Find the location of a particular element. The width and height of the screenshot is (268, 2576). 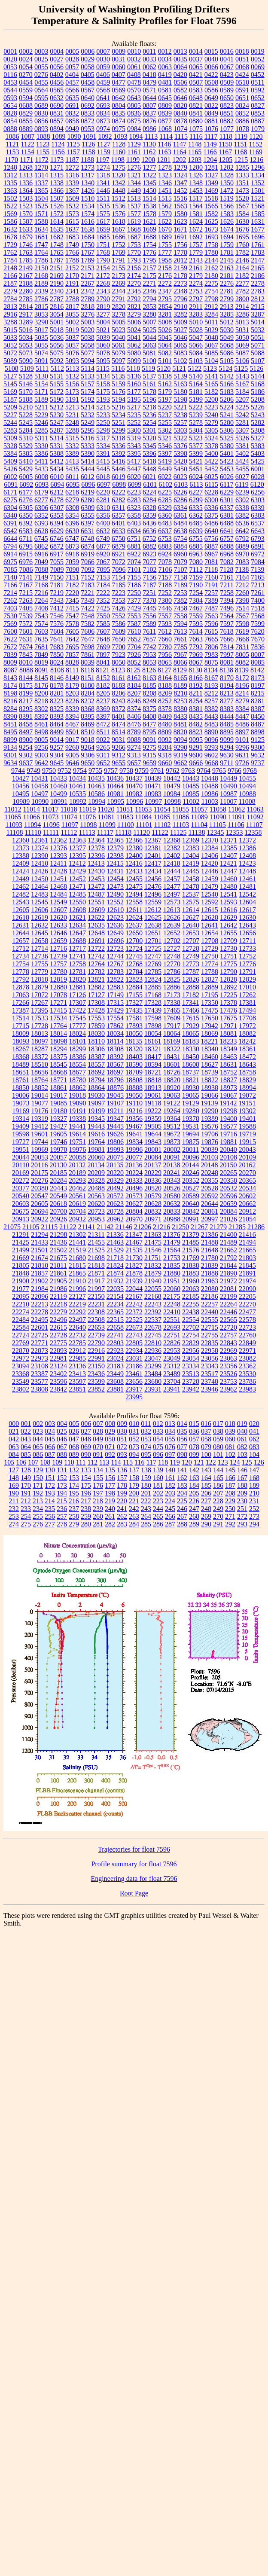

6021 is located at coordinates (149, 476).